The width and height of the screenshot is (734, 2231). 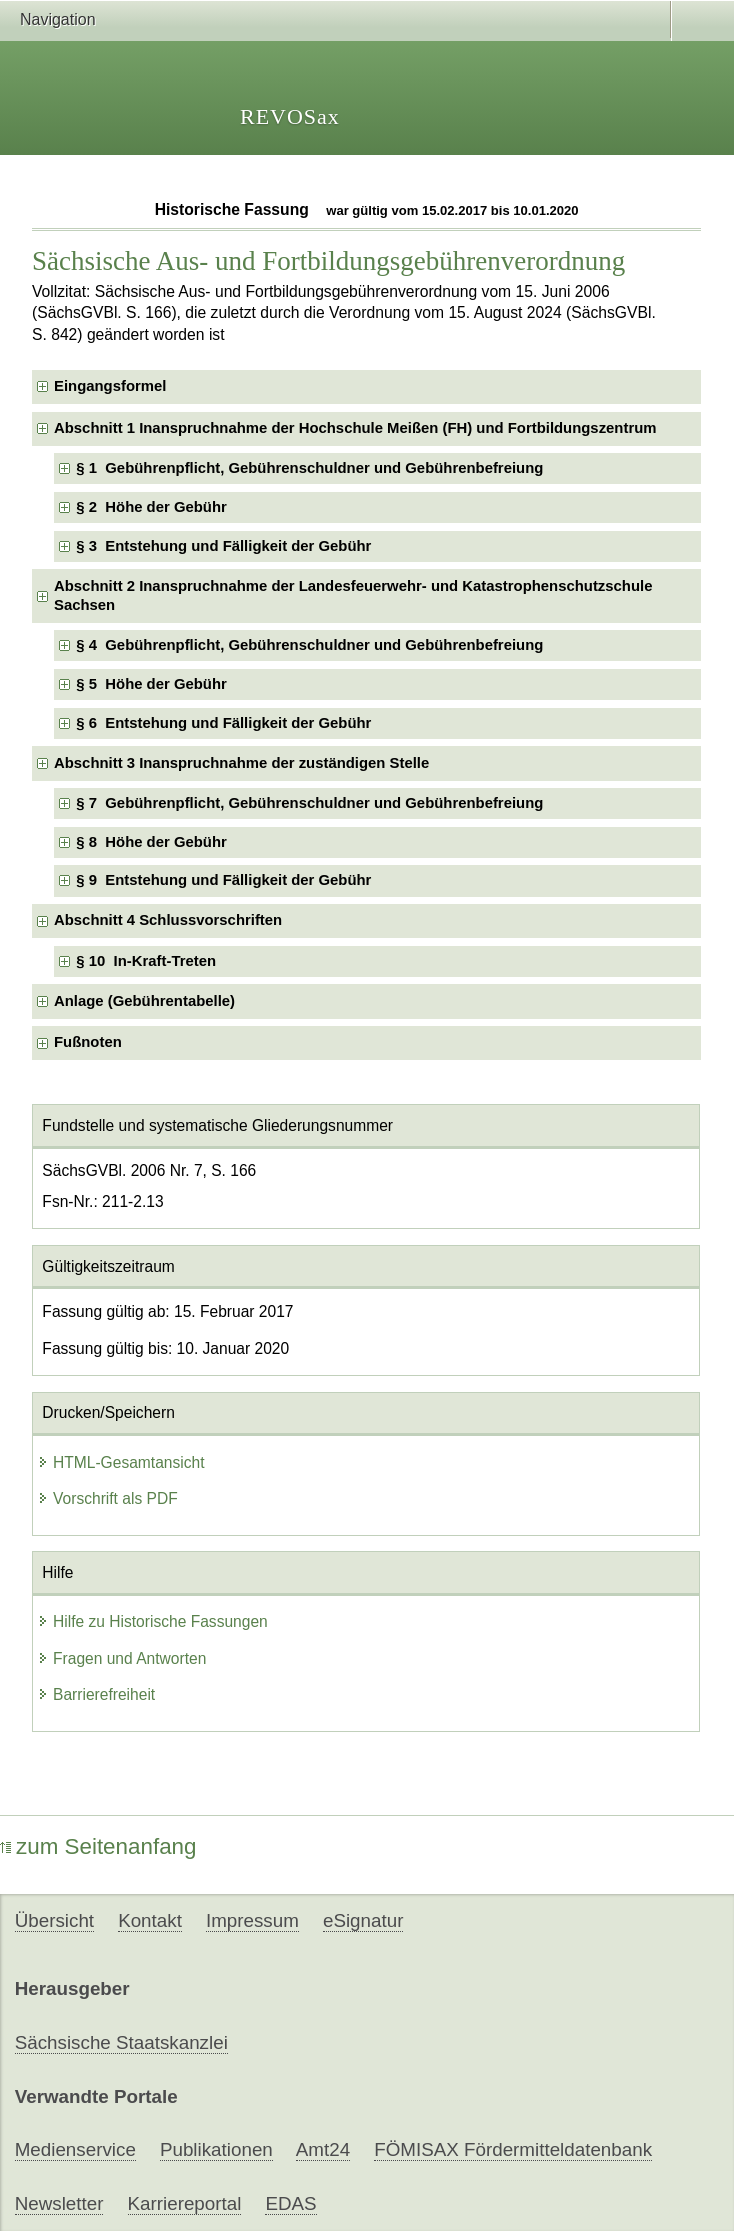 What do you see at coordinates (290, 116) in the screenshot?
I see `REVOSax` at bounding box center [290, 116].